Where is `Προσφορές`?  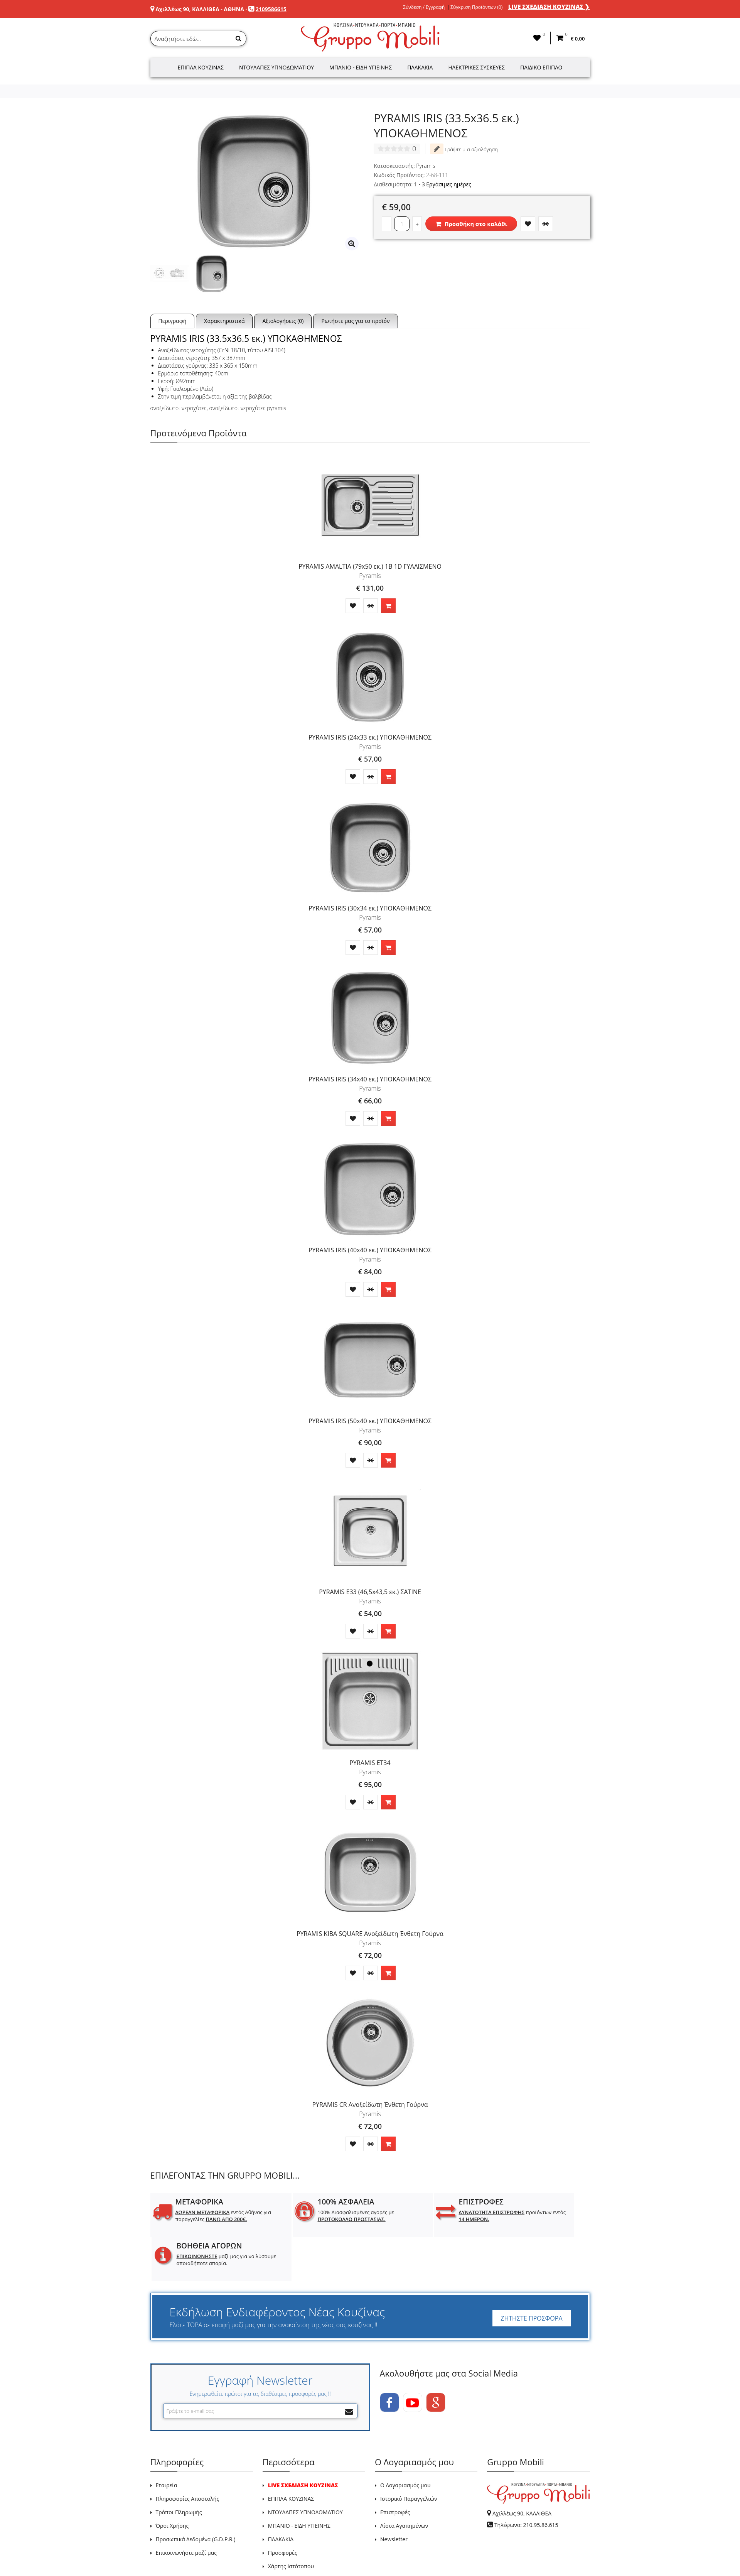 Προσφορές is located at coordinates (282, 2508).